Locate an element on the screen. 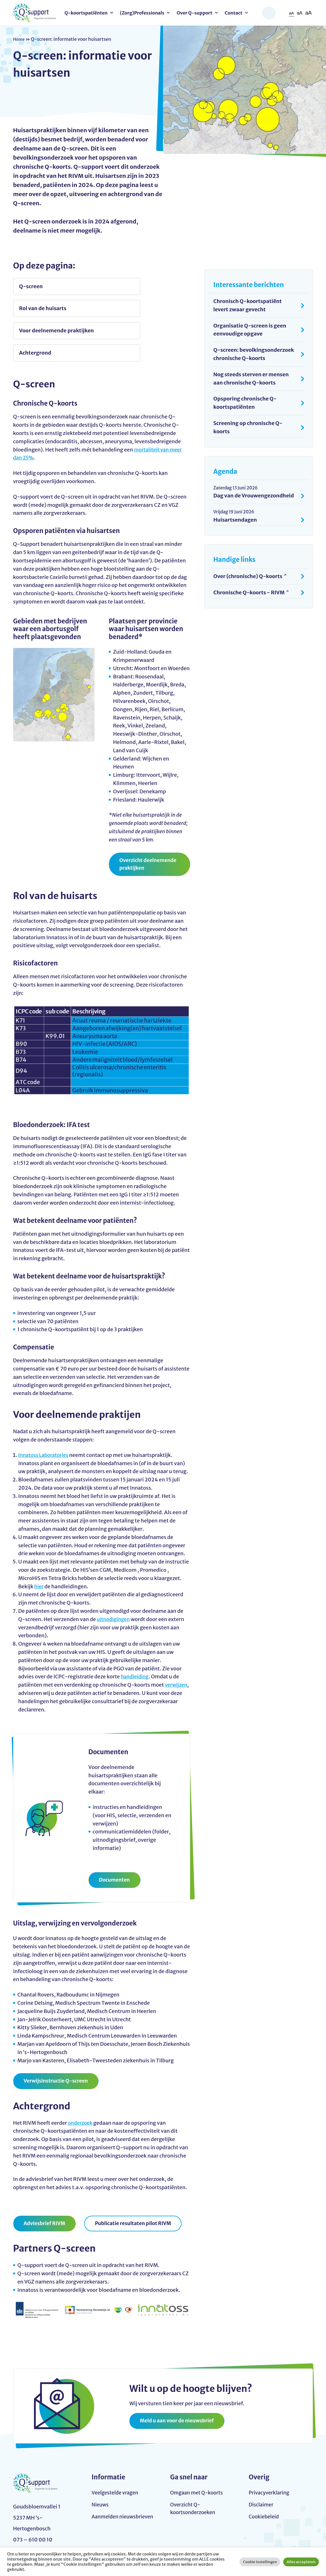  Adviesbrief RIVM is located at coordinates (46, 2184).